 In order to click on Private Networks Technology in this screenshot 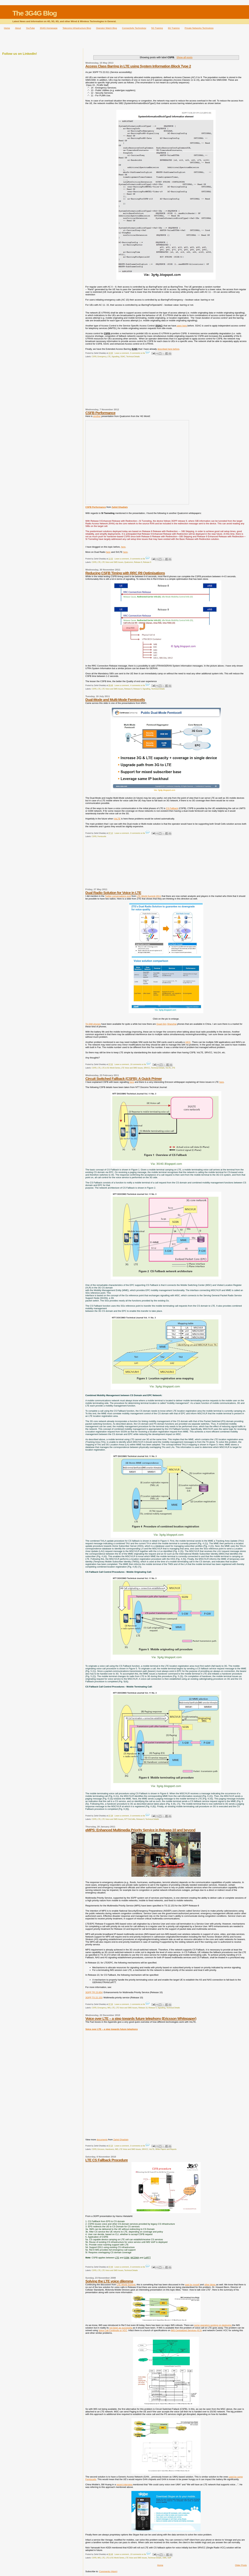, I will do `click(199, 28)`.